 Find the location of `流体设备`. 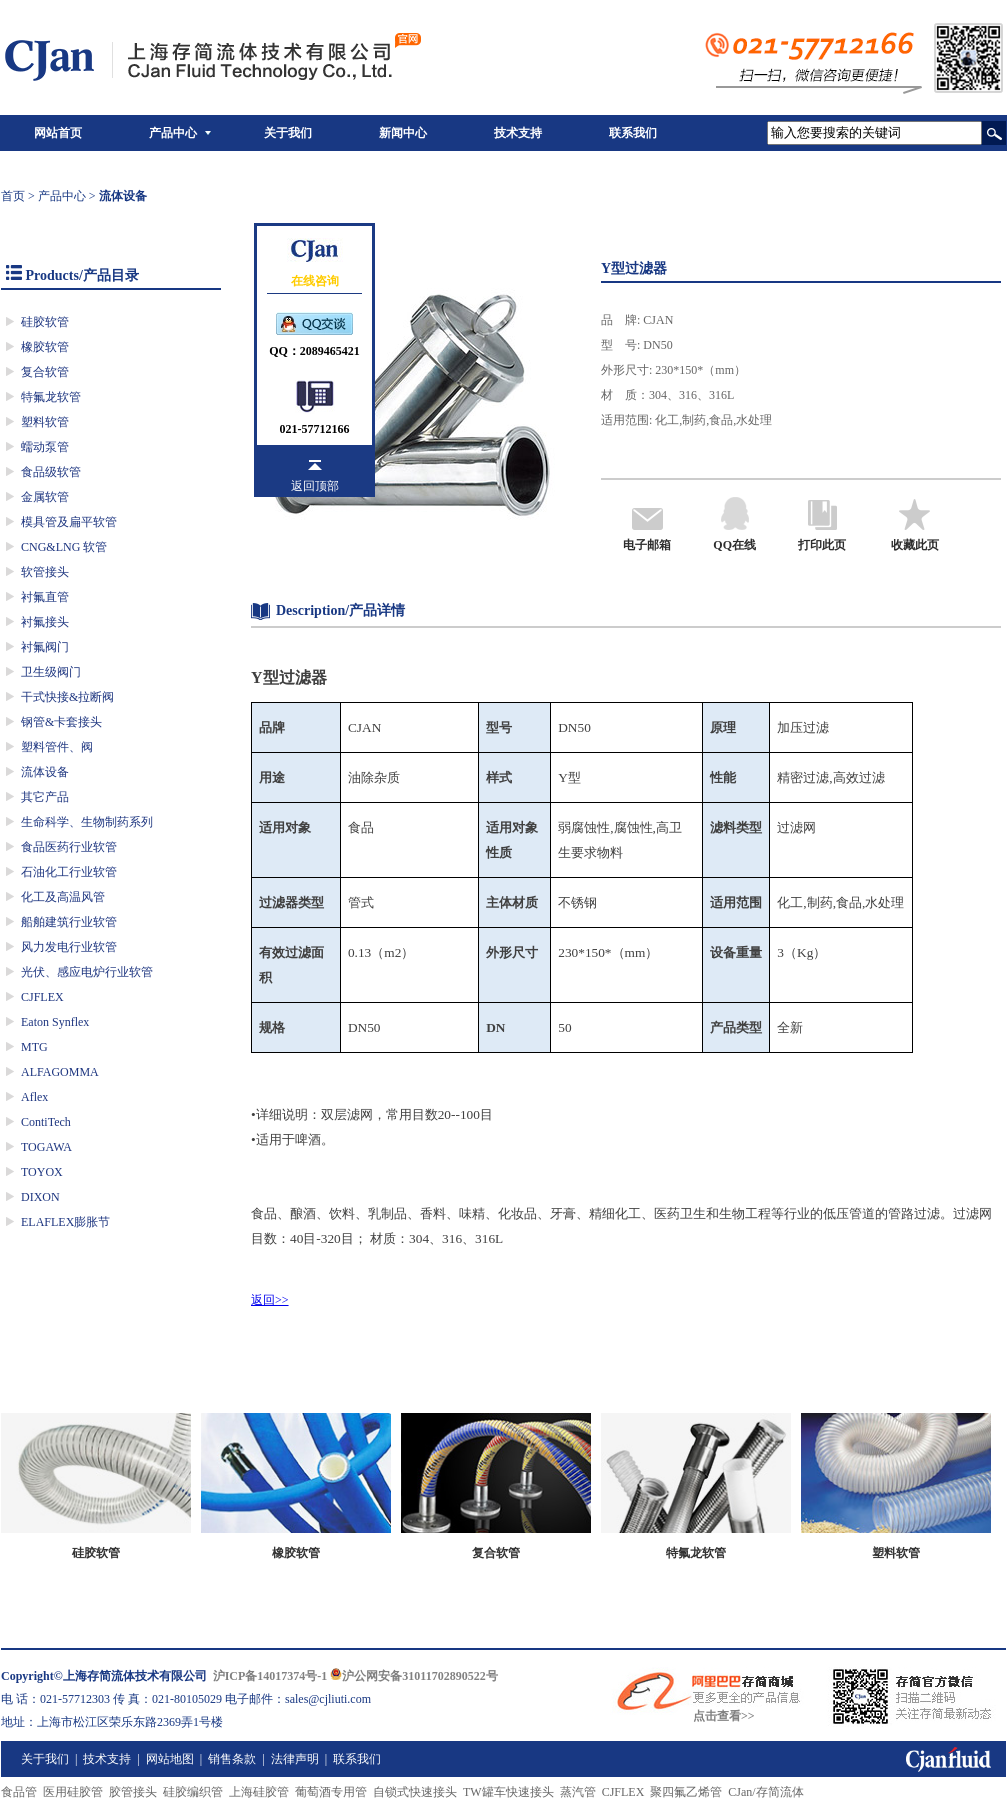

流体设备 is located at coordinates (45, 772).